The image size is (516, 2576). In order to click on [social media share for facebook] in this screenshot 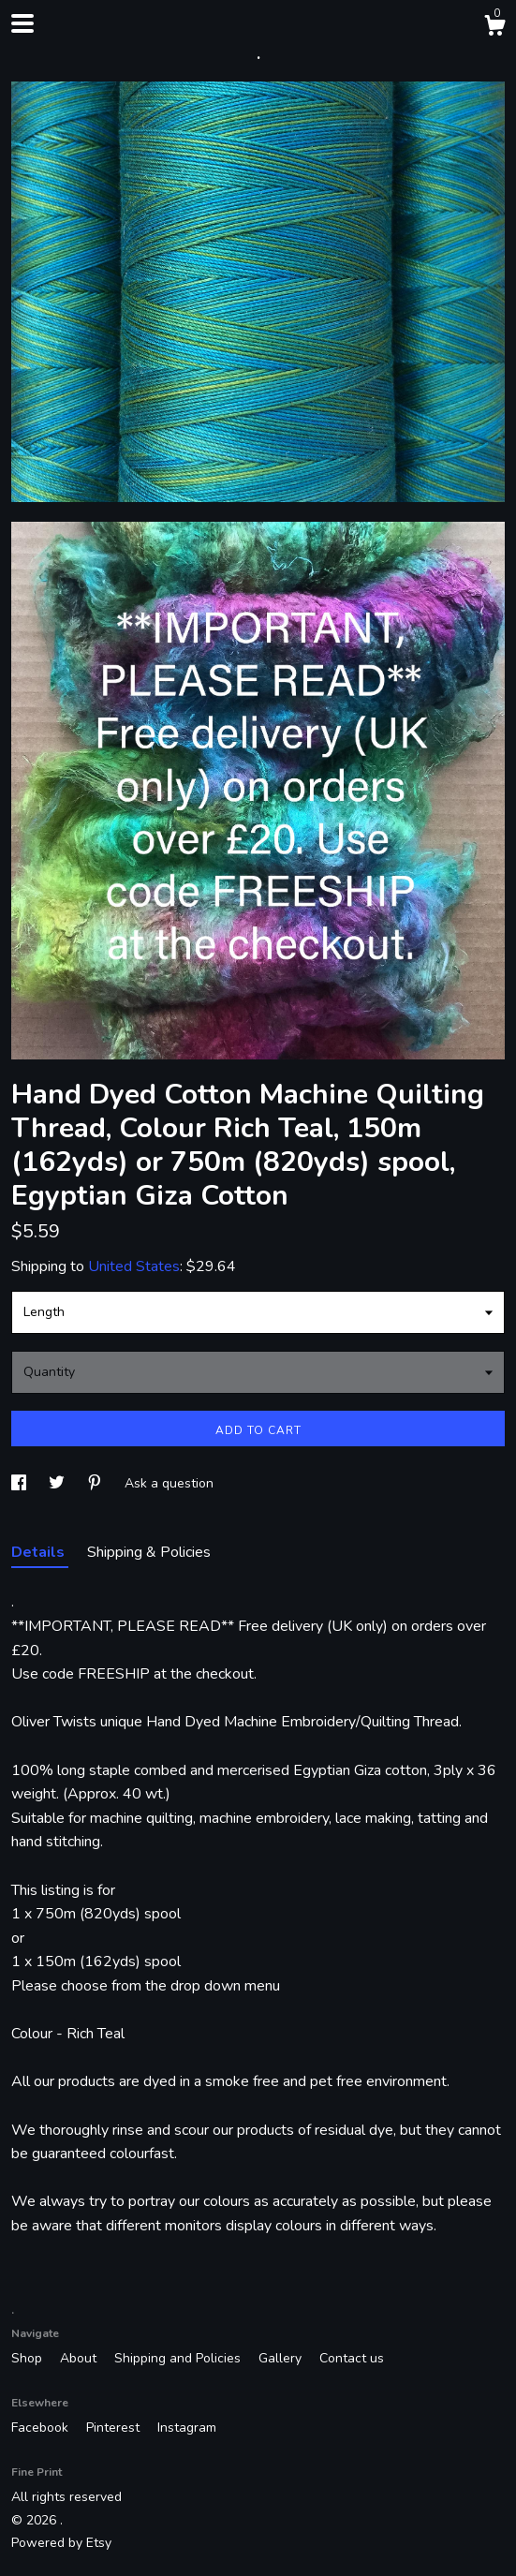, I will do `click(20, 1483)`.